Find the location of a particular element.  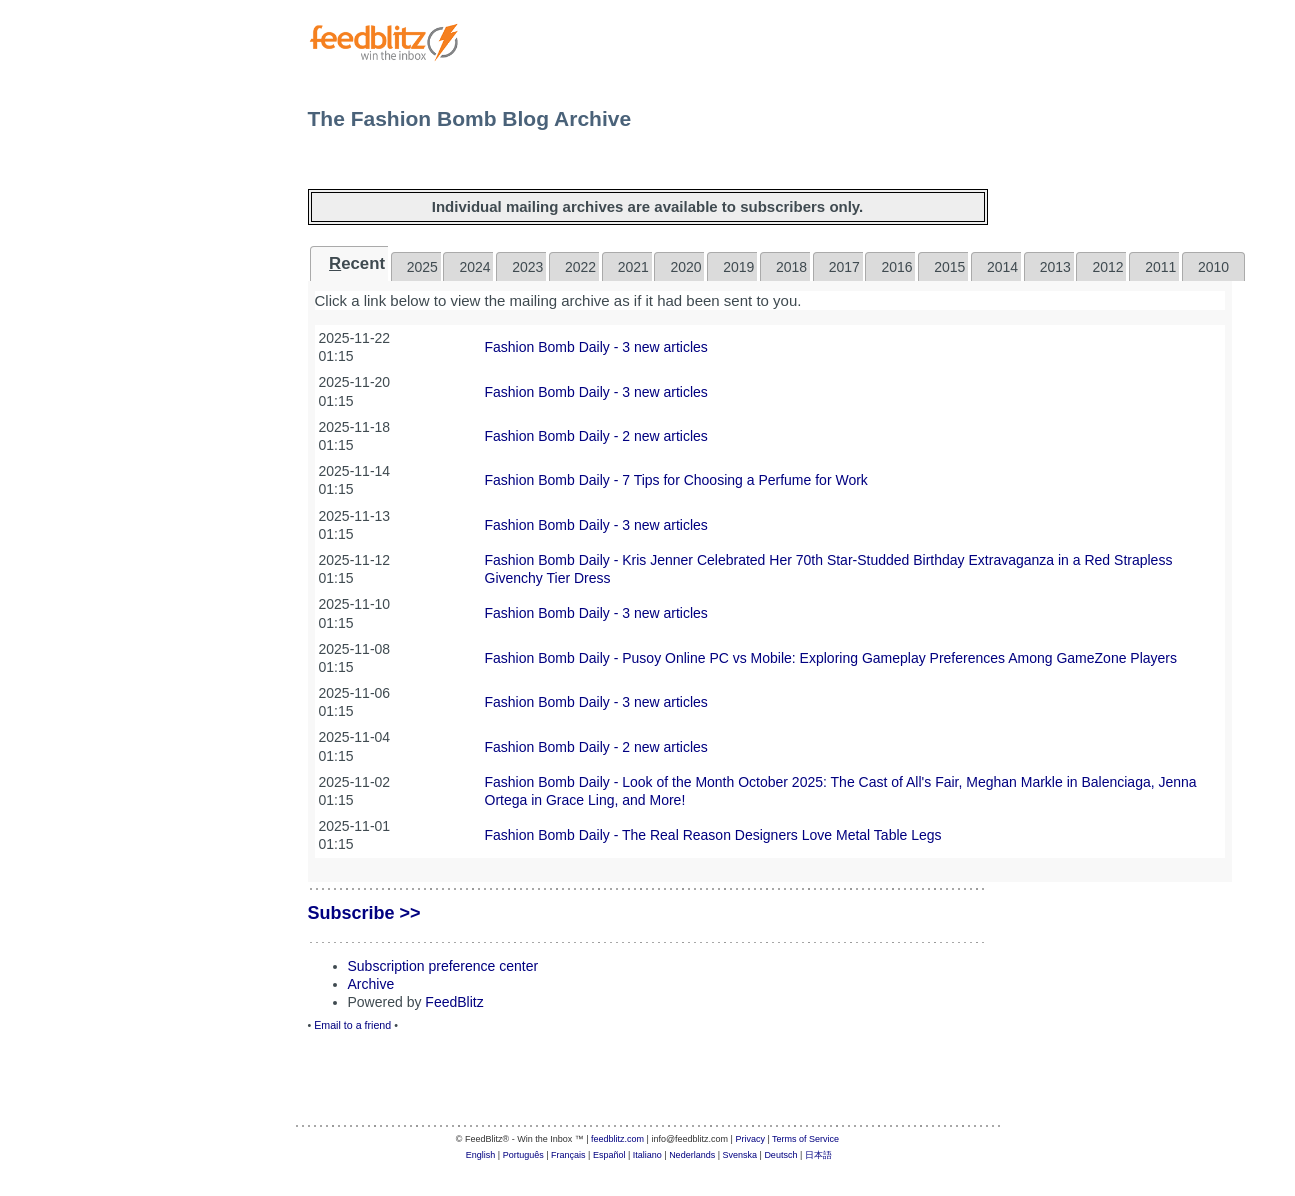

English is located at coordinates (481, 1155).